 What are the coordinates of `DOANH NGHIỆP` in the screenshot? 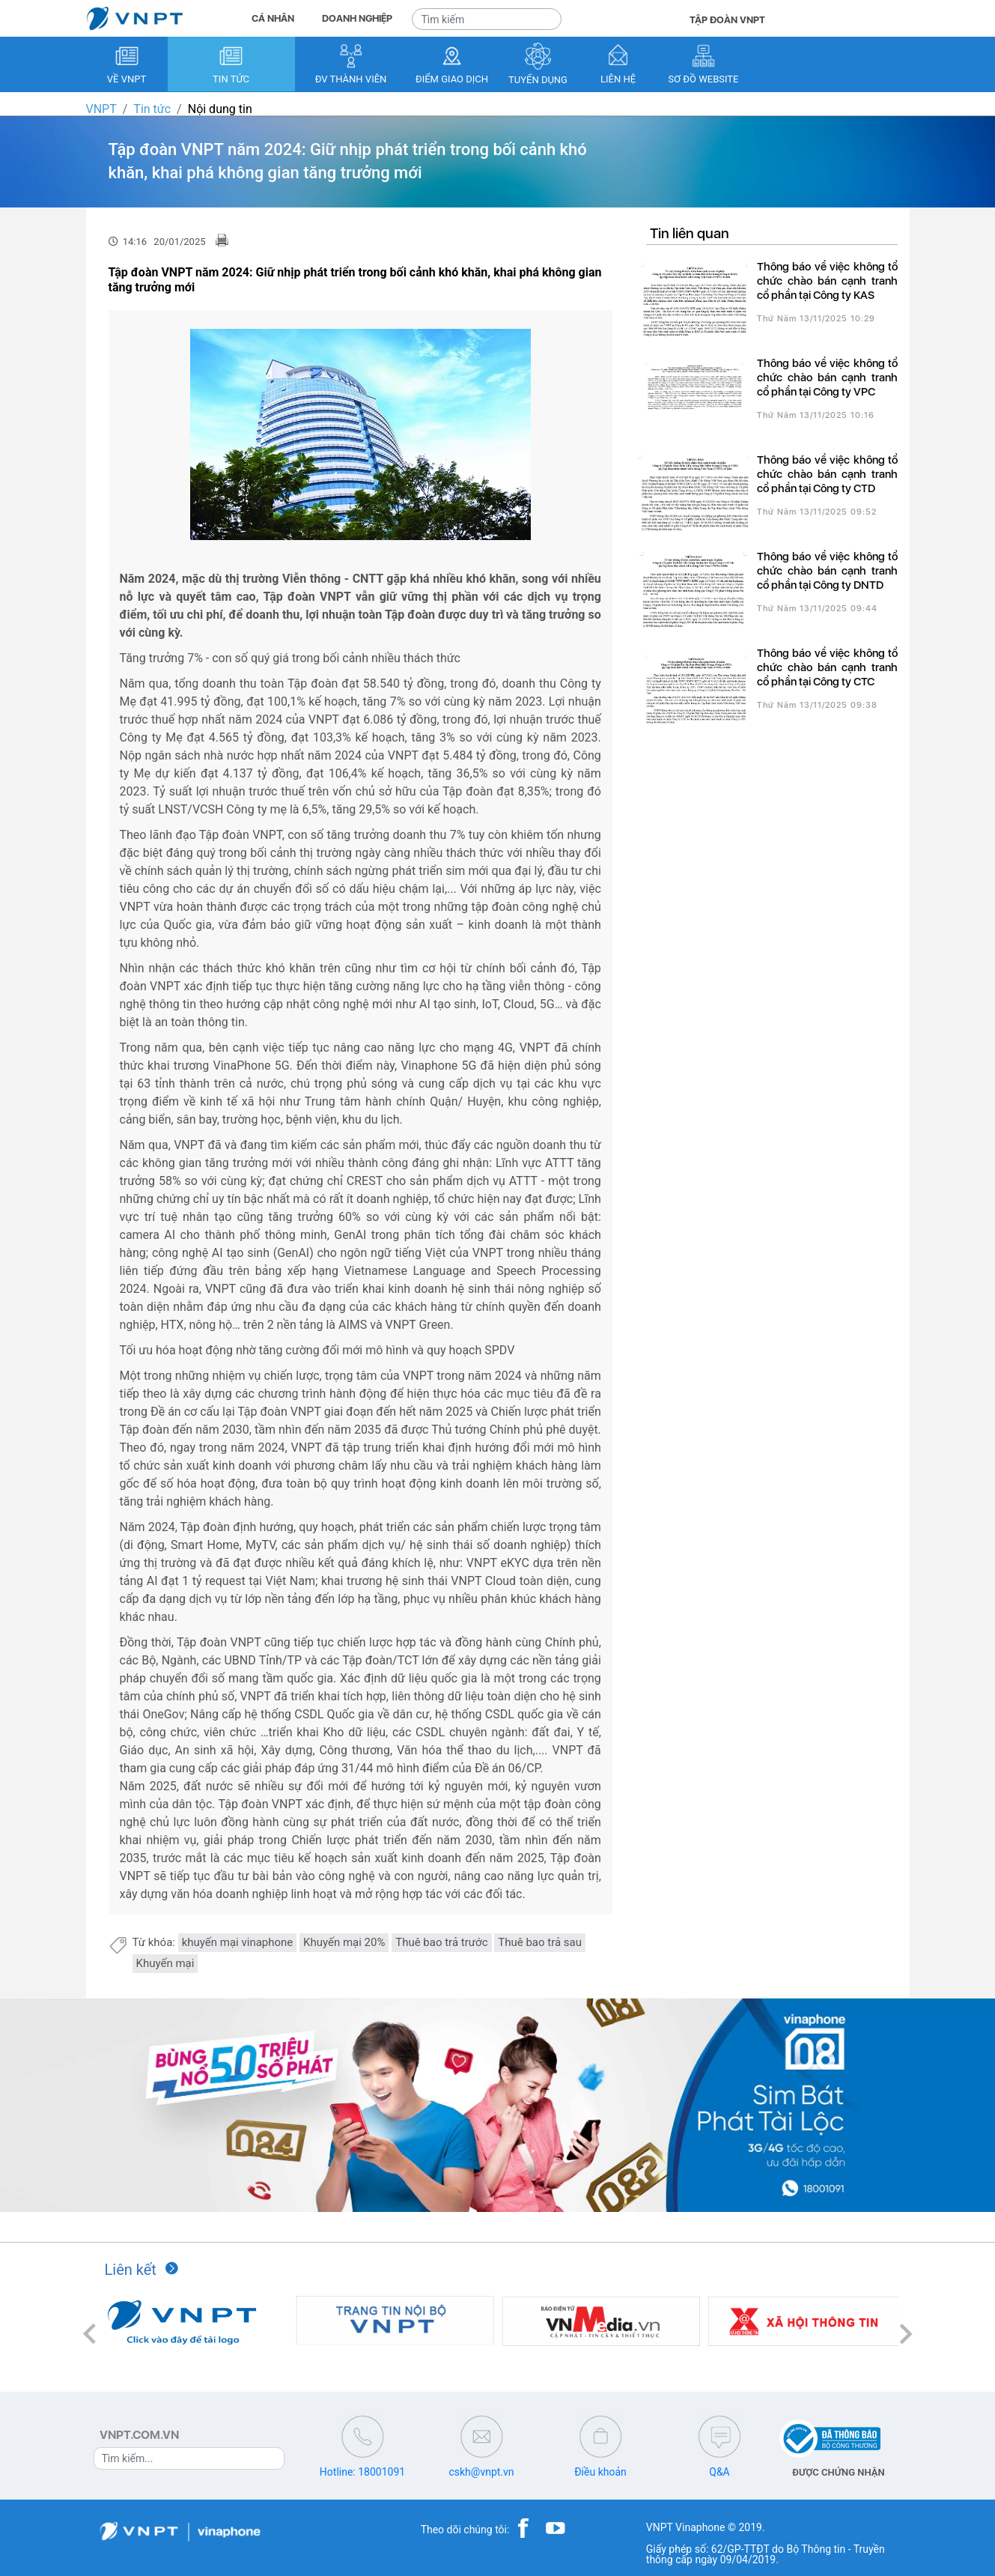 It's located at (357, 18).